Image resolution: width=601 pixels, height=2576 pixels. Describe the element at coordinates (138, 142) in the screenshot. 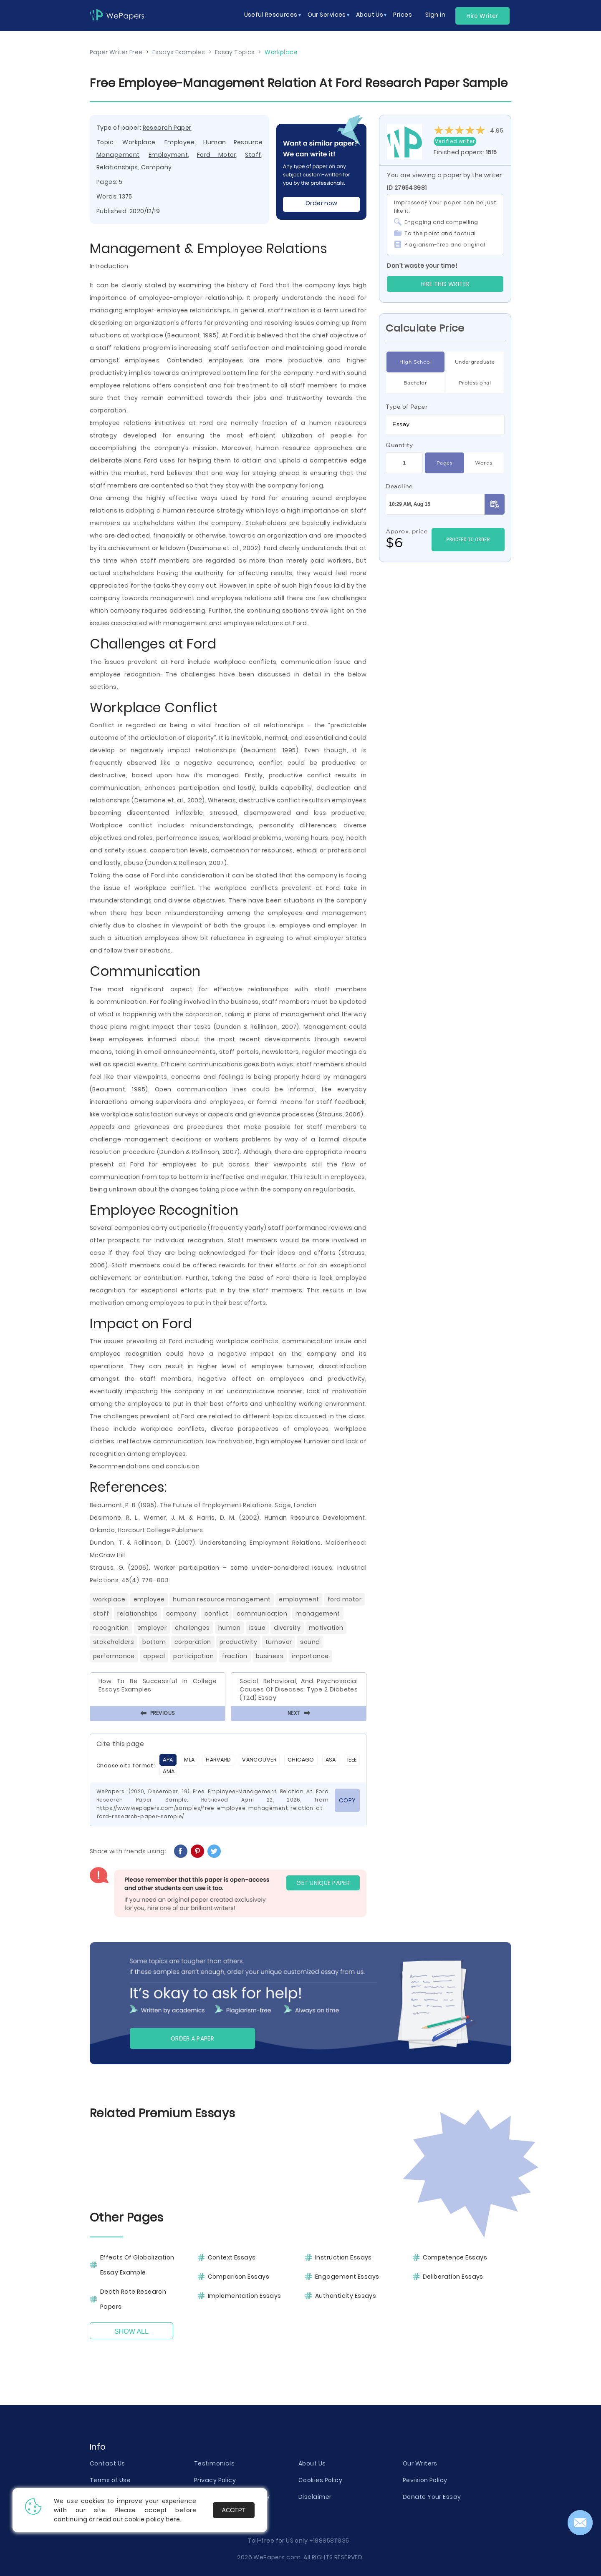

I see `Workplace` at that location.